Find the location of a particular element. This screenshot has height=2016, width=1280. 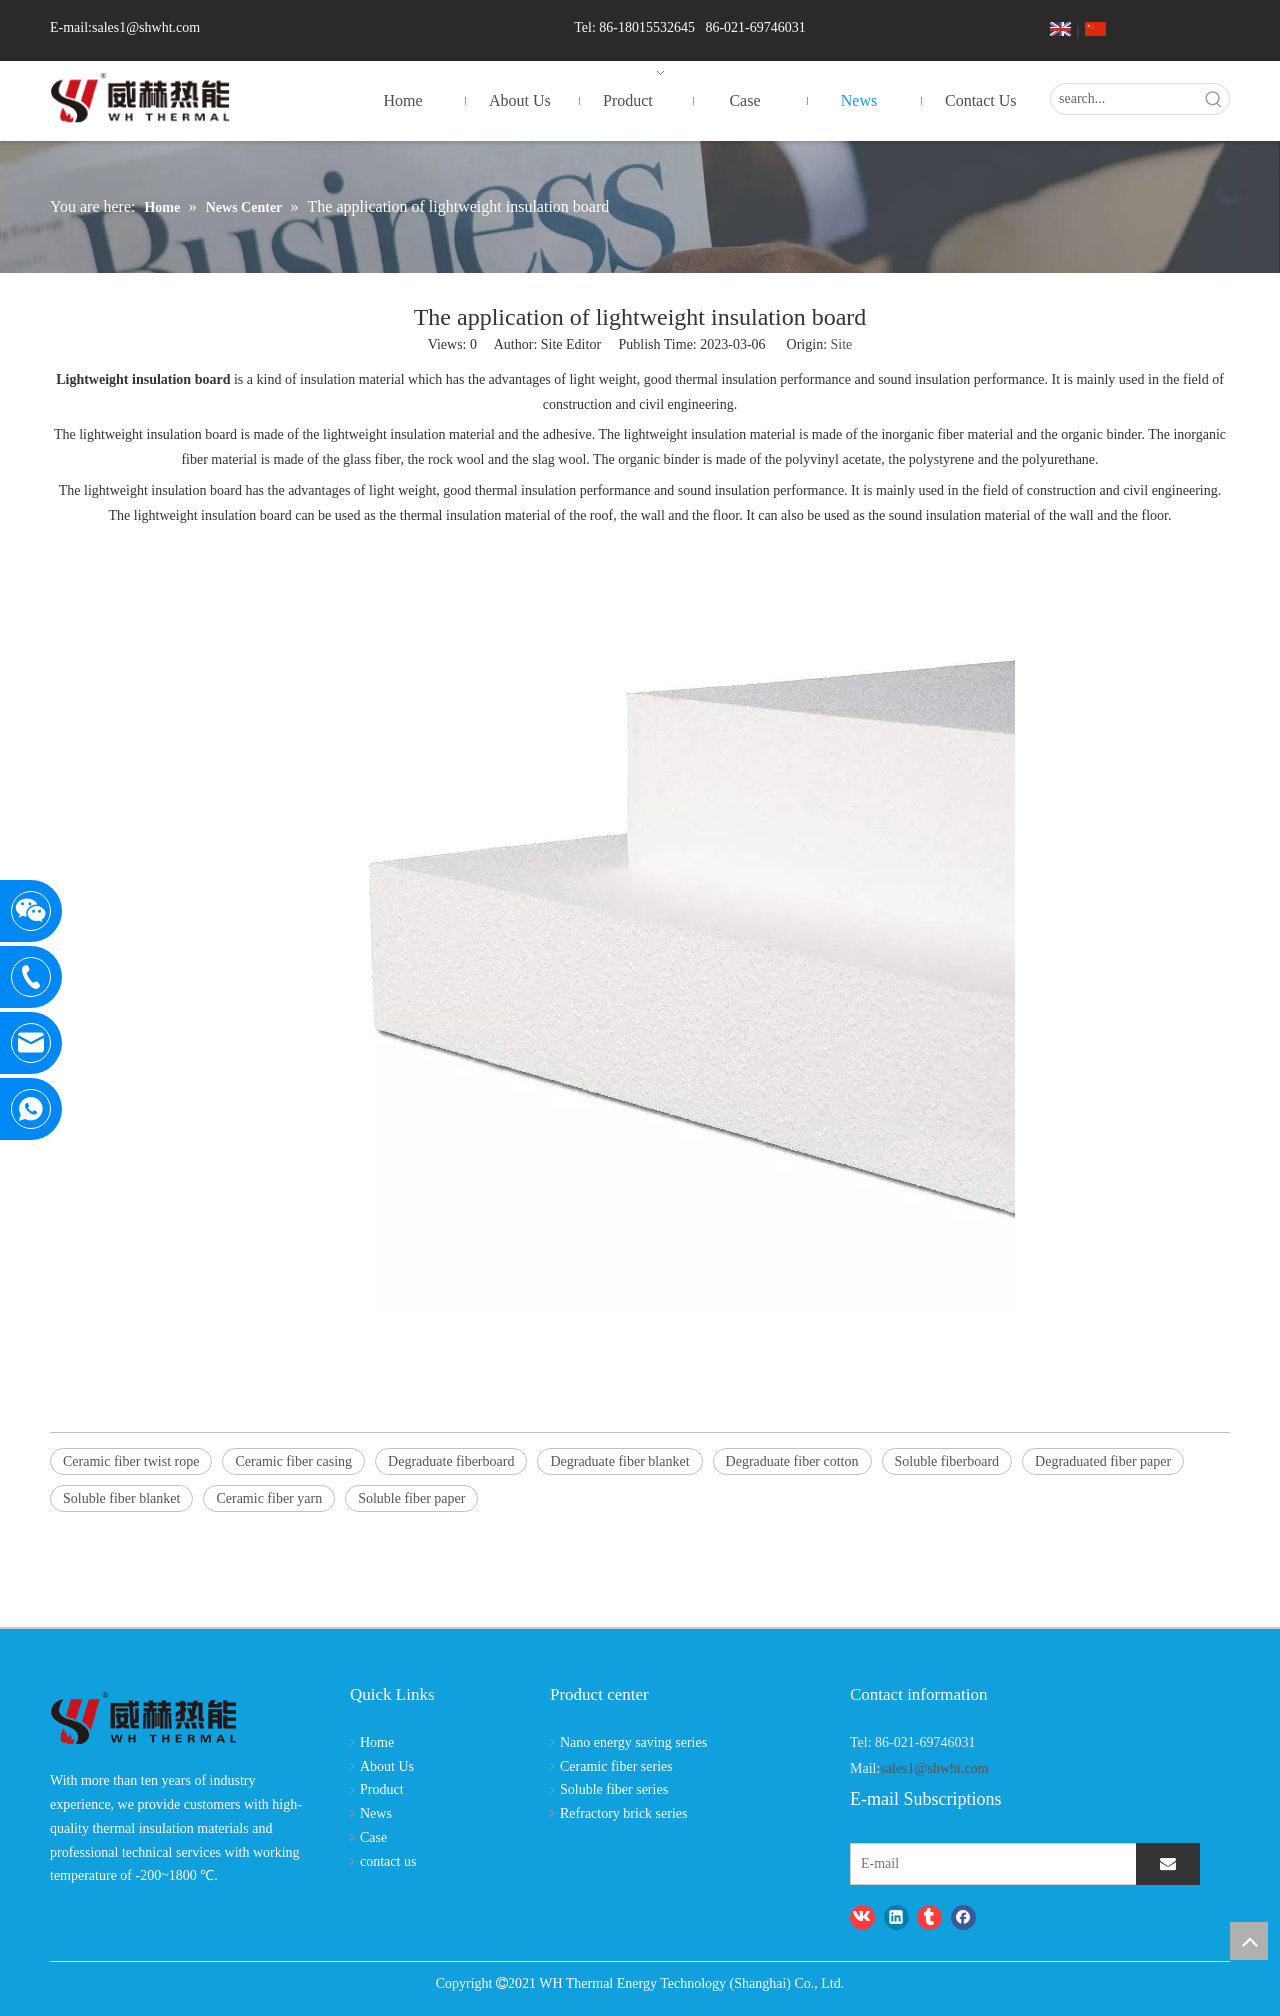

Ceramic fiber casing is located at coordinates (293, 1461).